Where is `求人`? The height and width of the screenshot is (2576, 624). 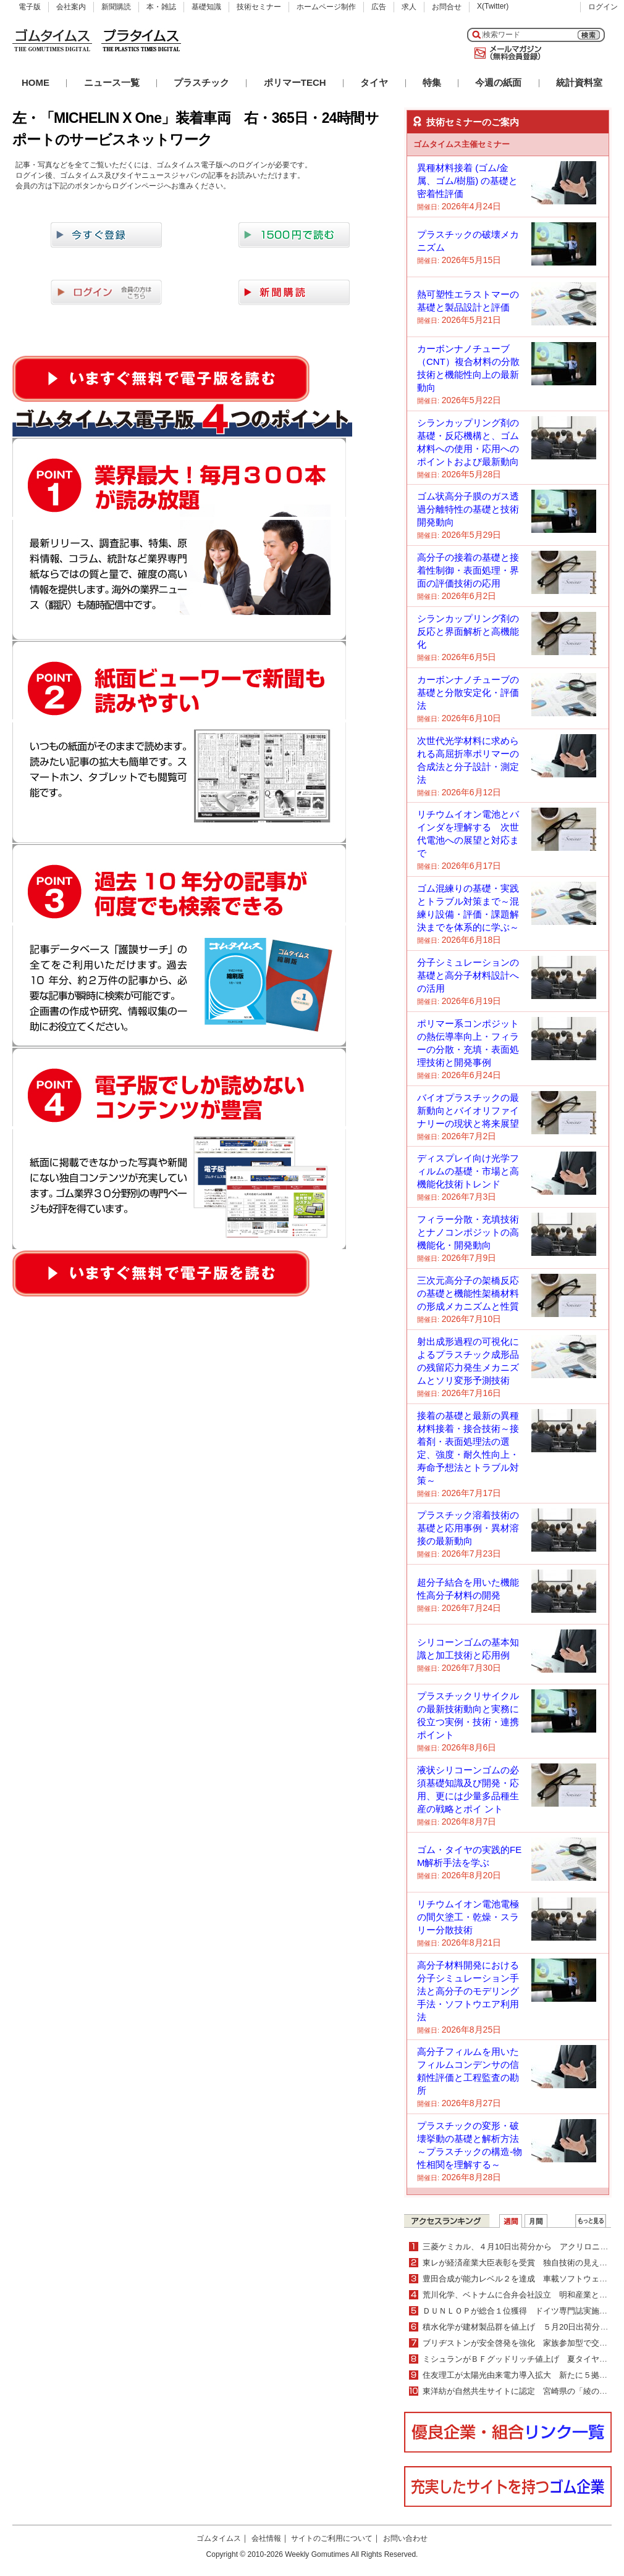
求人 is located at coordinates (409, 6).